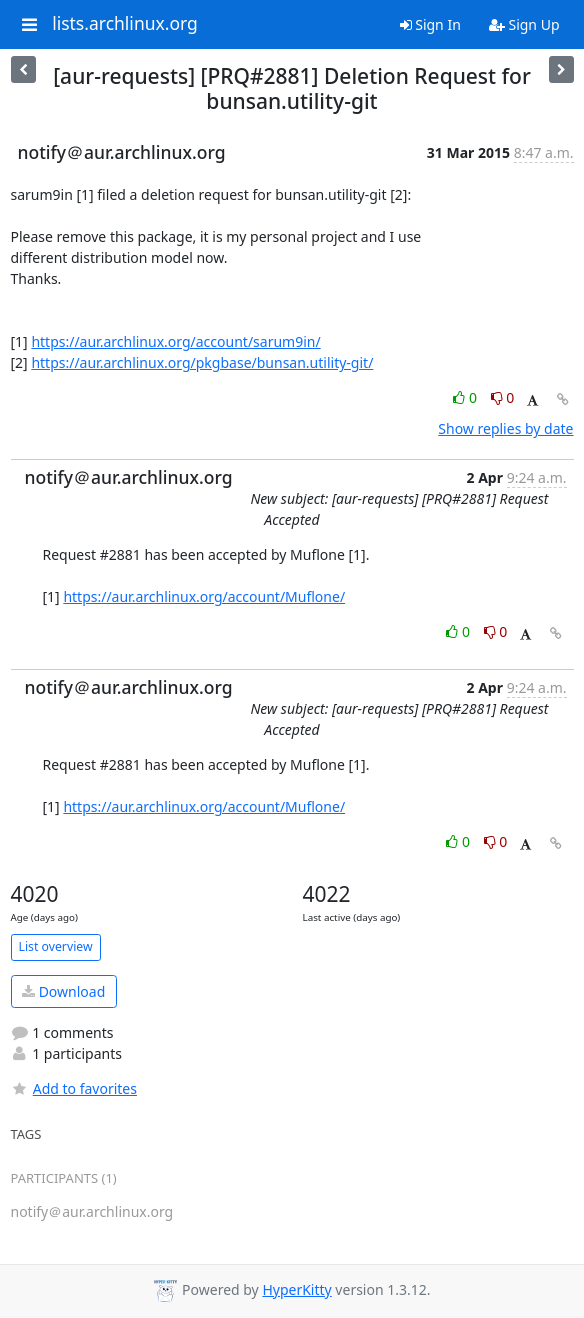 The height and width of the screenshot is (1318, 584). I want to click on 0 [Dislike thread], so click(503, 397).